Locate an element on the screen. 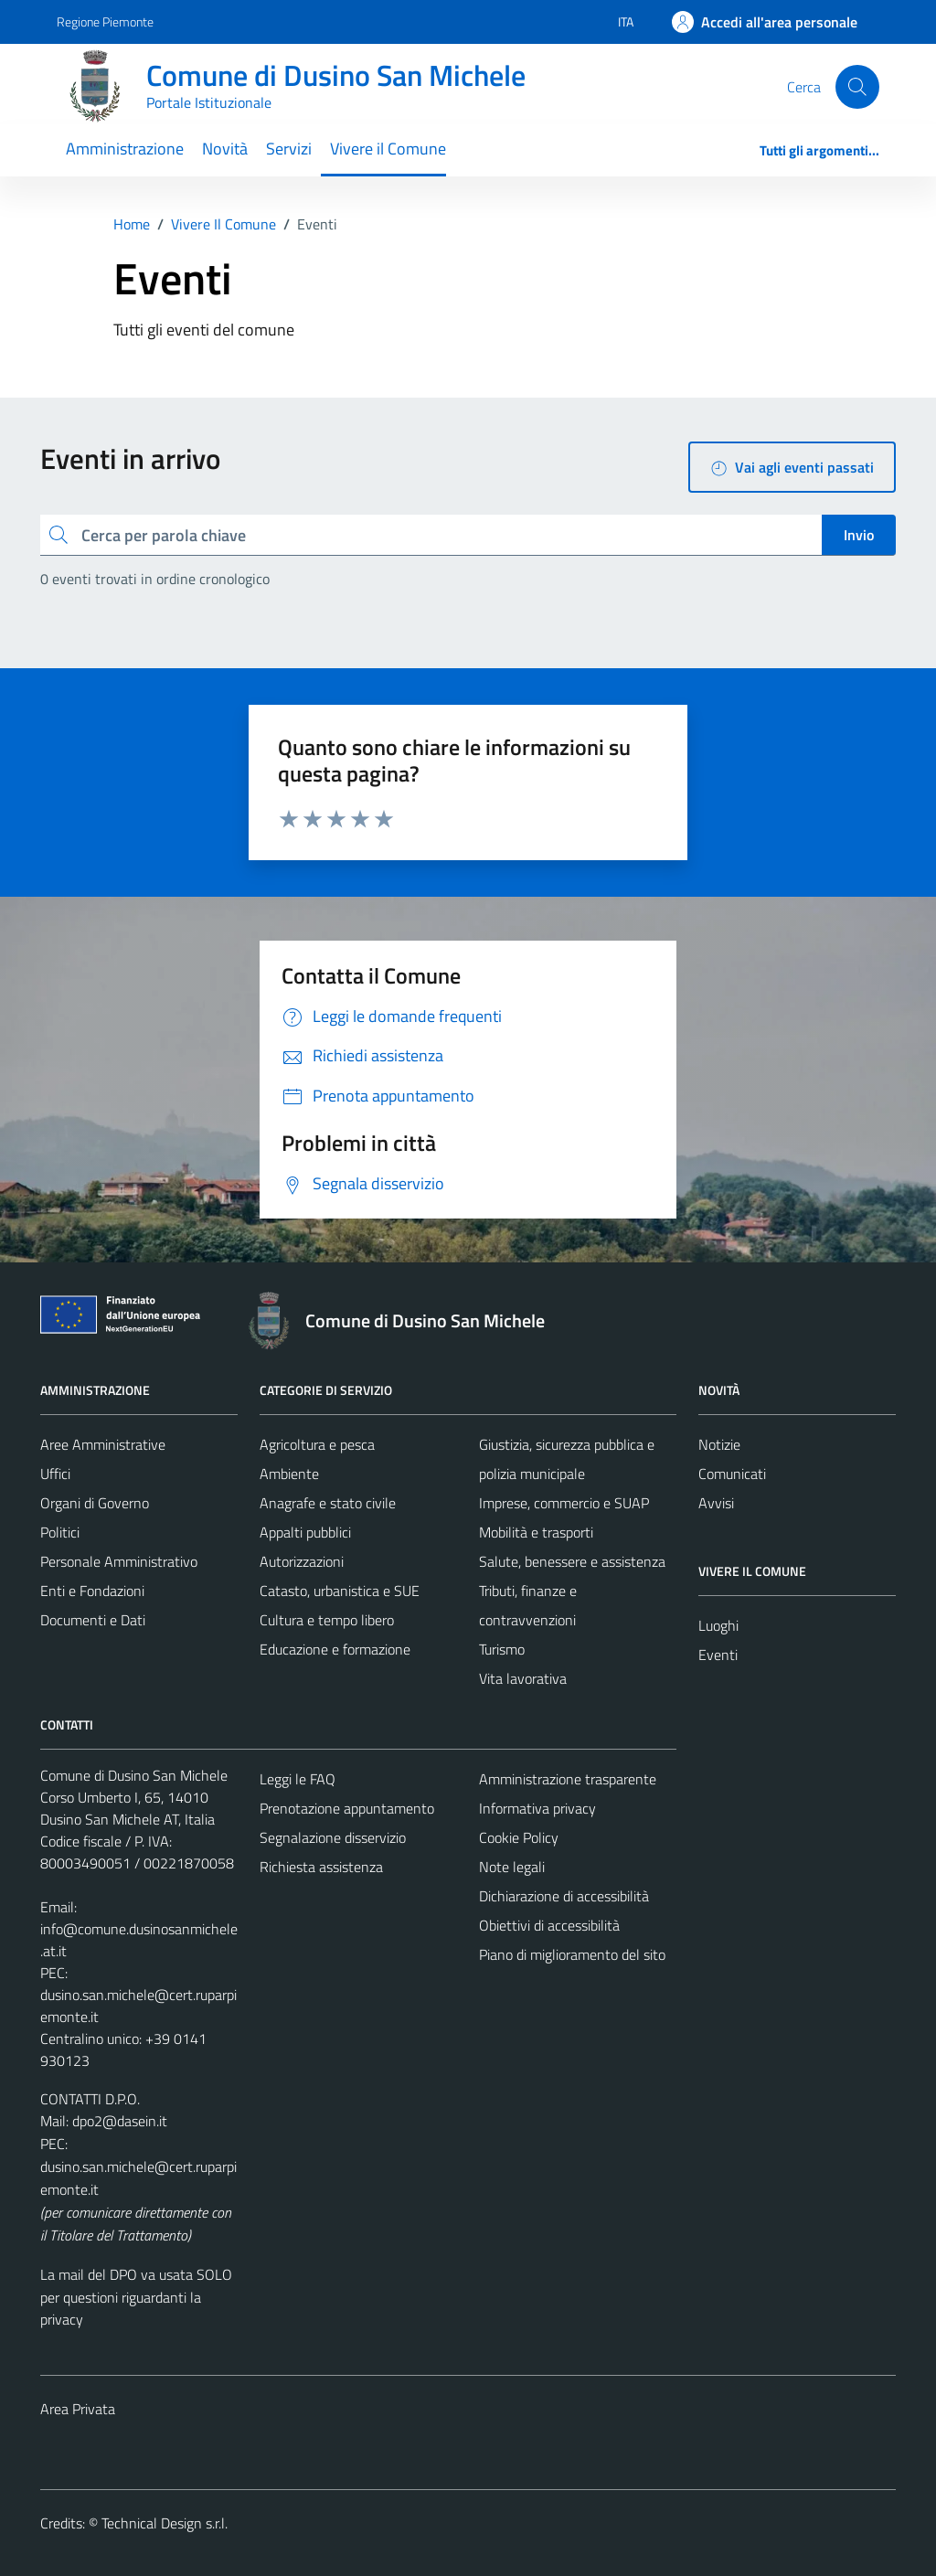 The width and height of the screenshot is (936, 2576). Invio is located at coordinates (859, 535).